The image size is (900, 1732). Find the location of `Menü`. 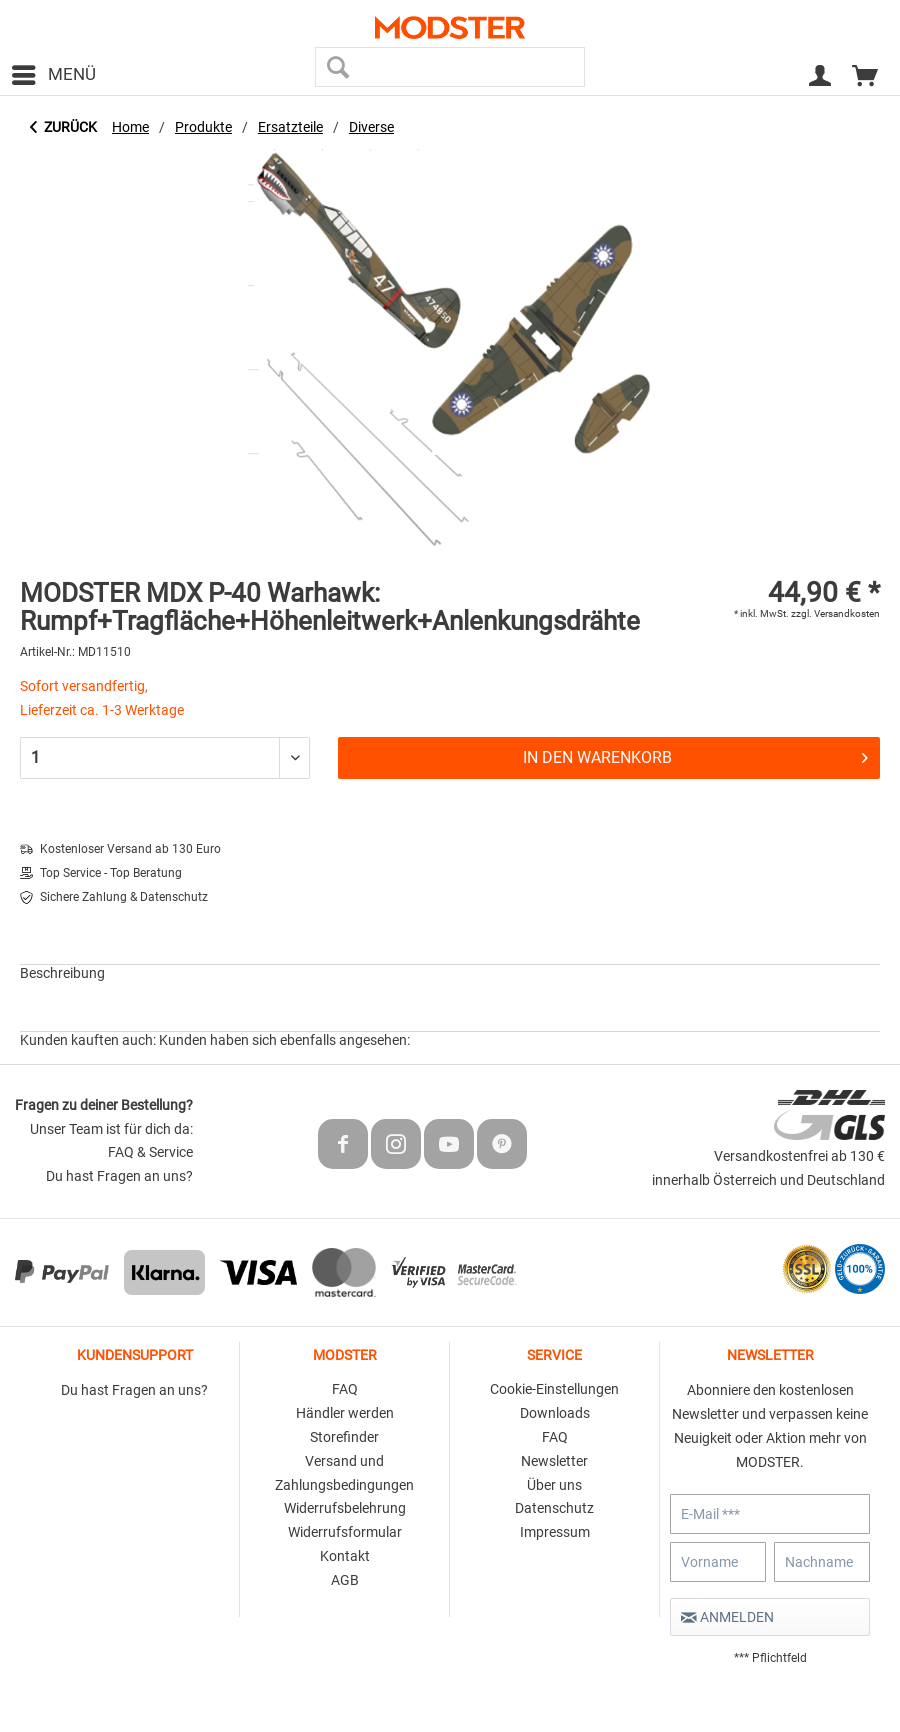

Menü is located at coordinates (54, 71).